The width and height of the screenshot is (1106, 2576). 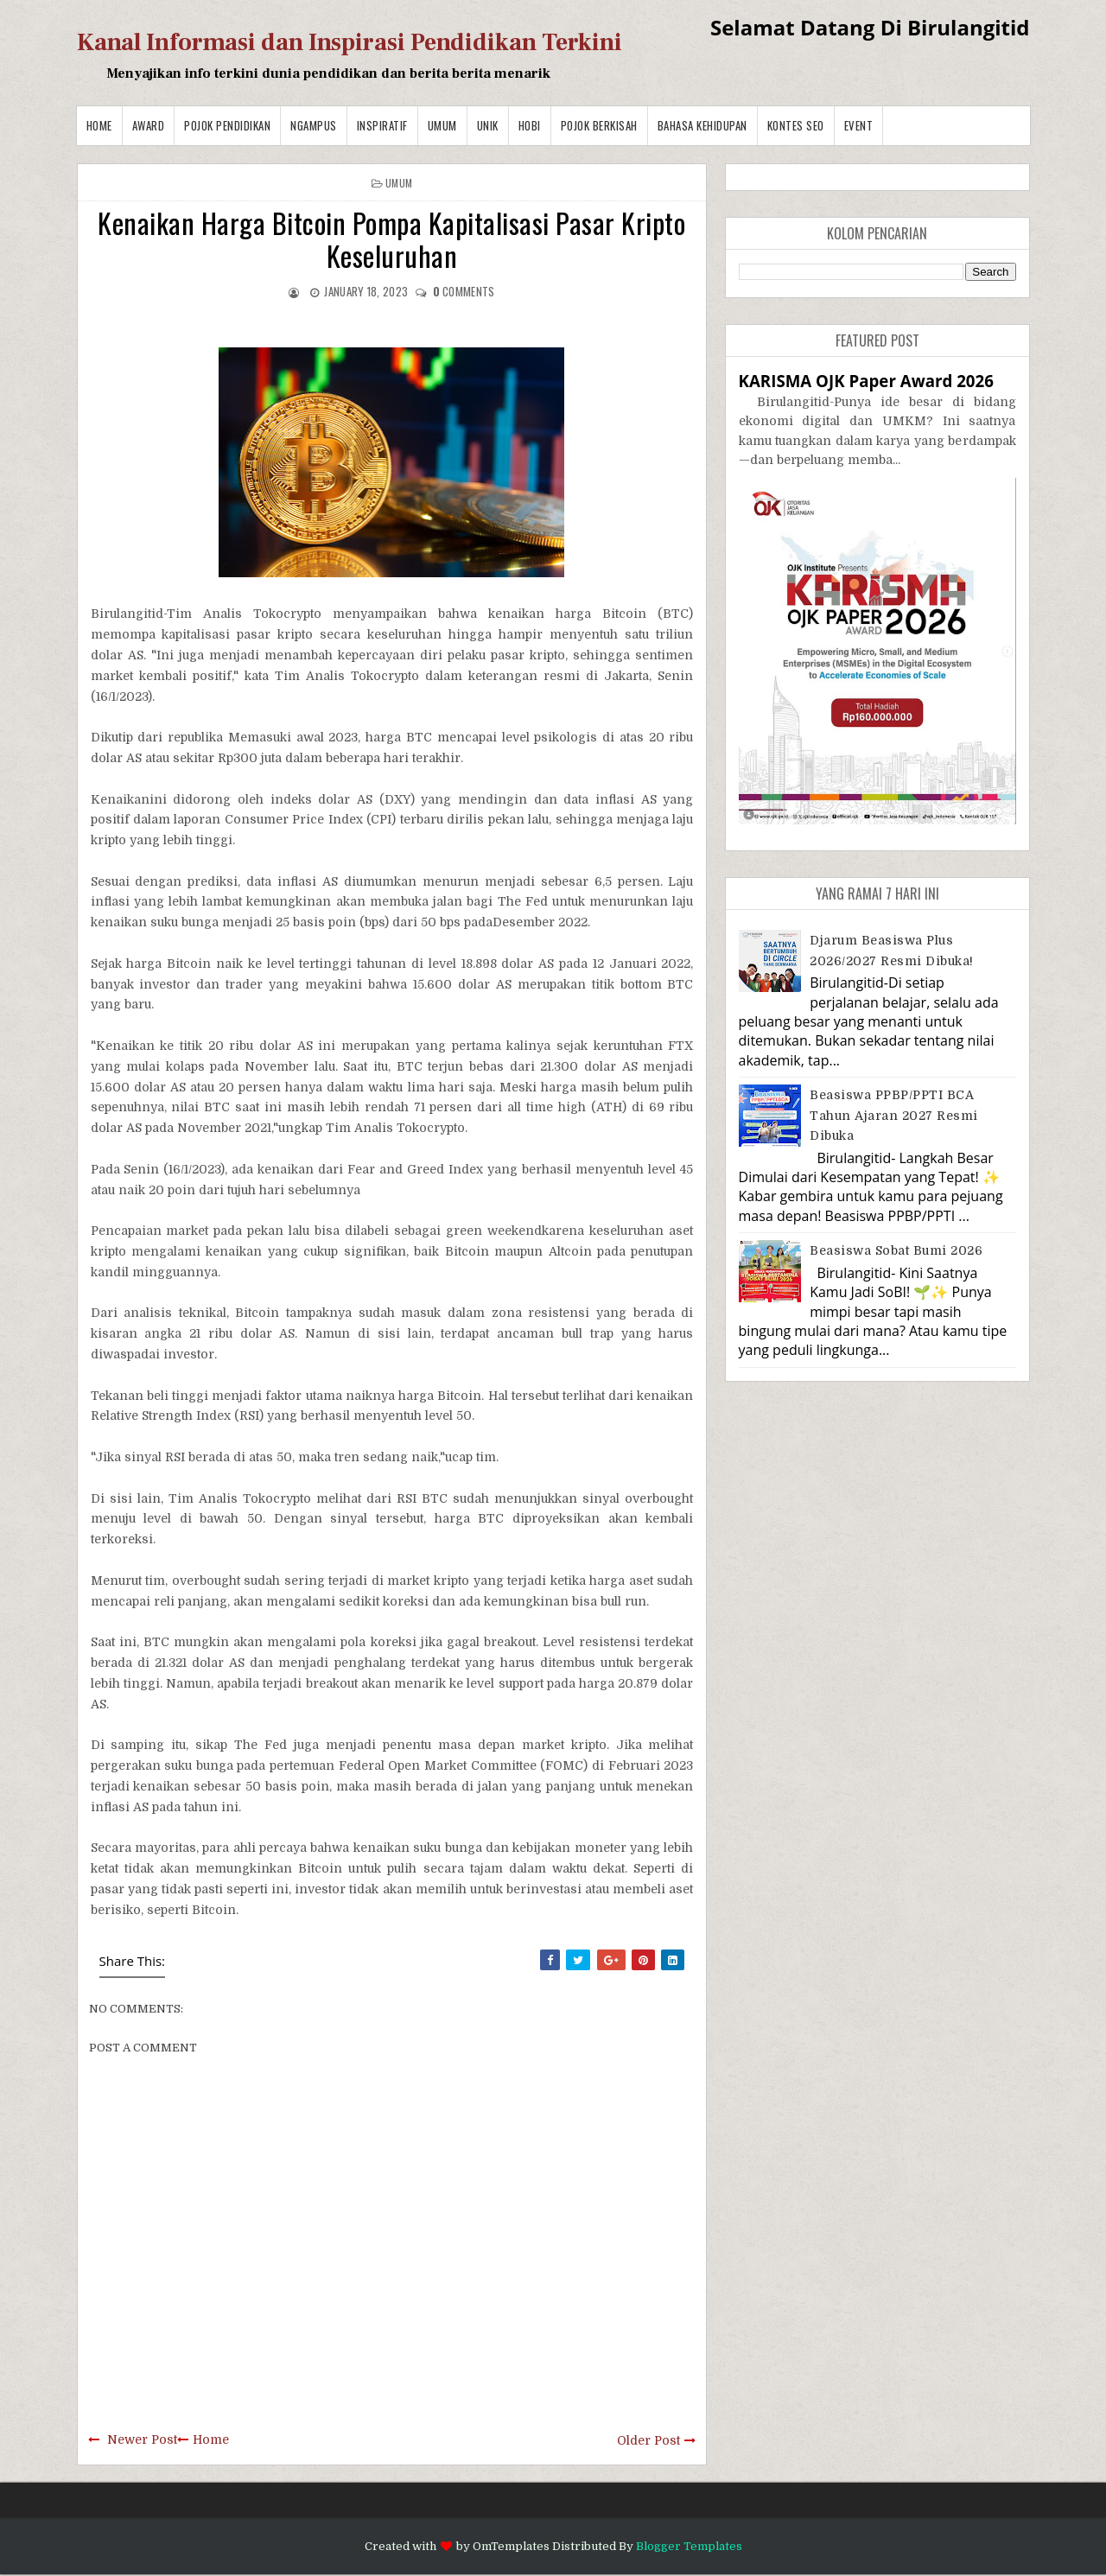 I want to click on Older Post, so click(x=648, y=2440).